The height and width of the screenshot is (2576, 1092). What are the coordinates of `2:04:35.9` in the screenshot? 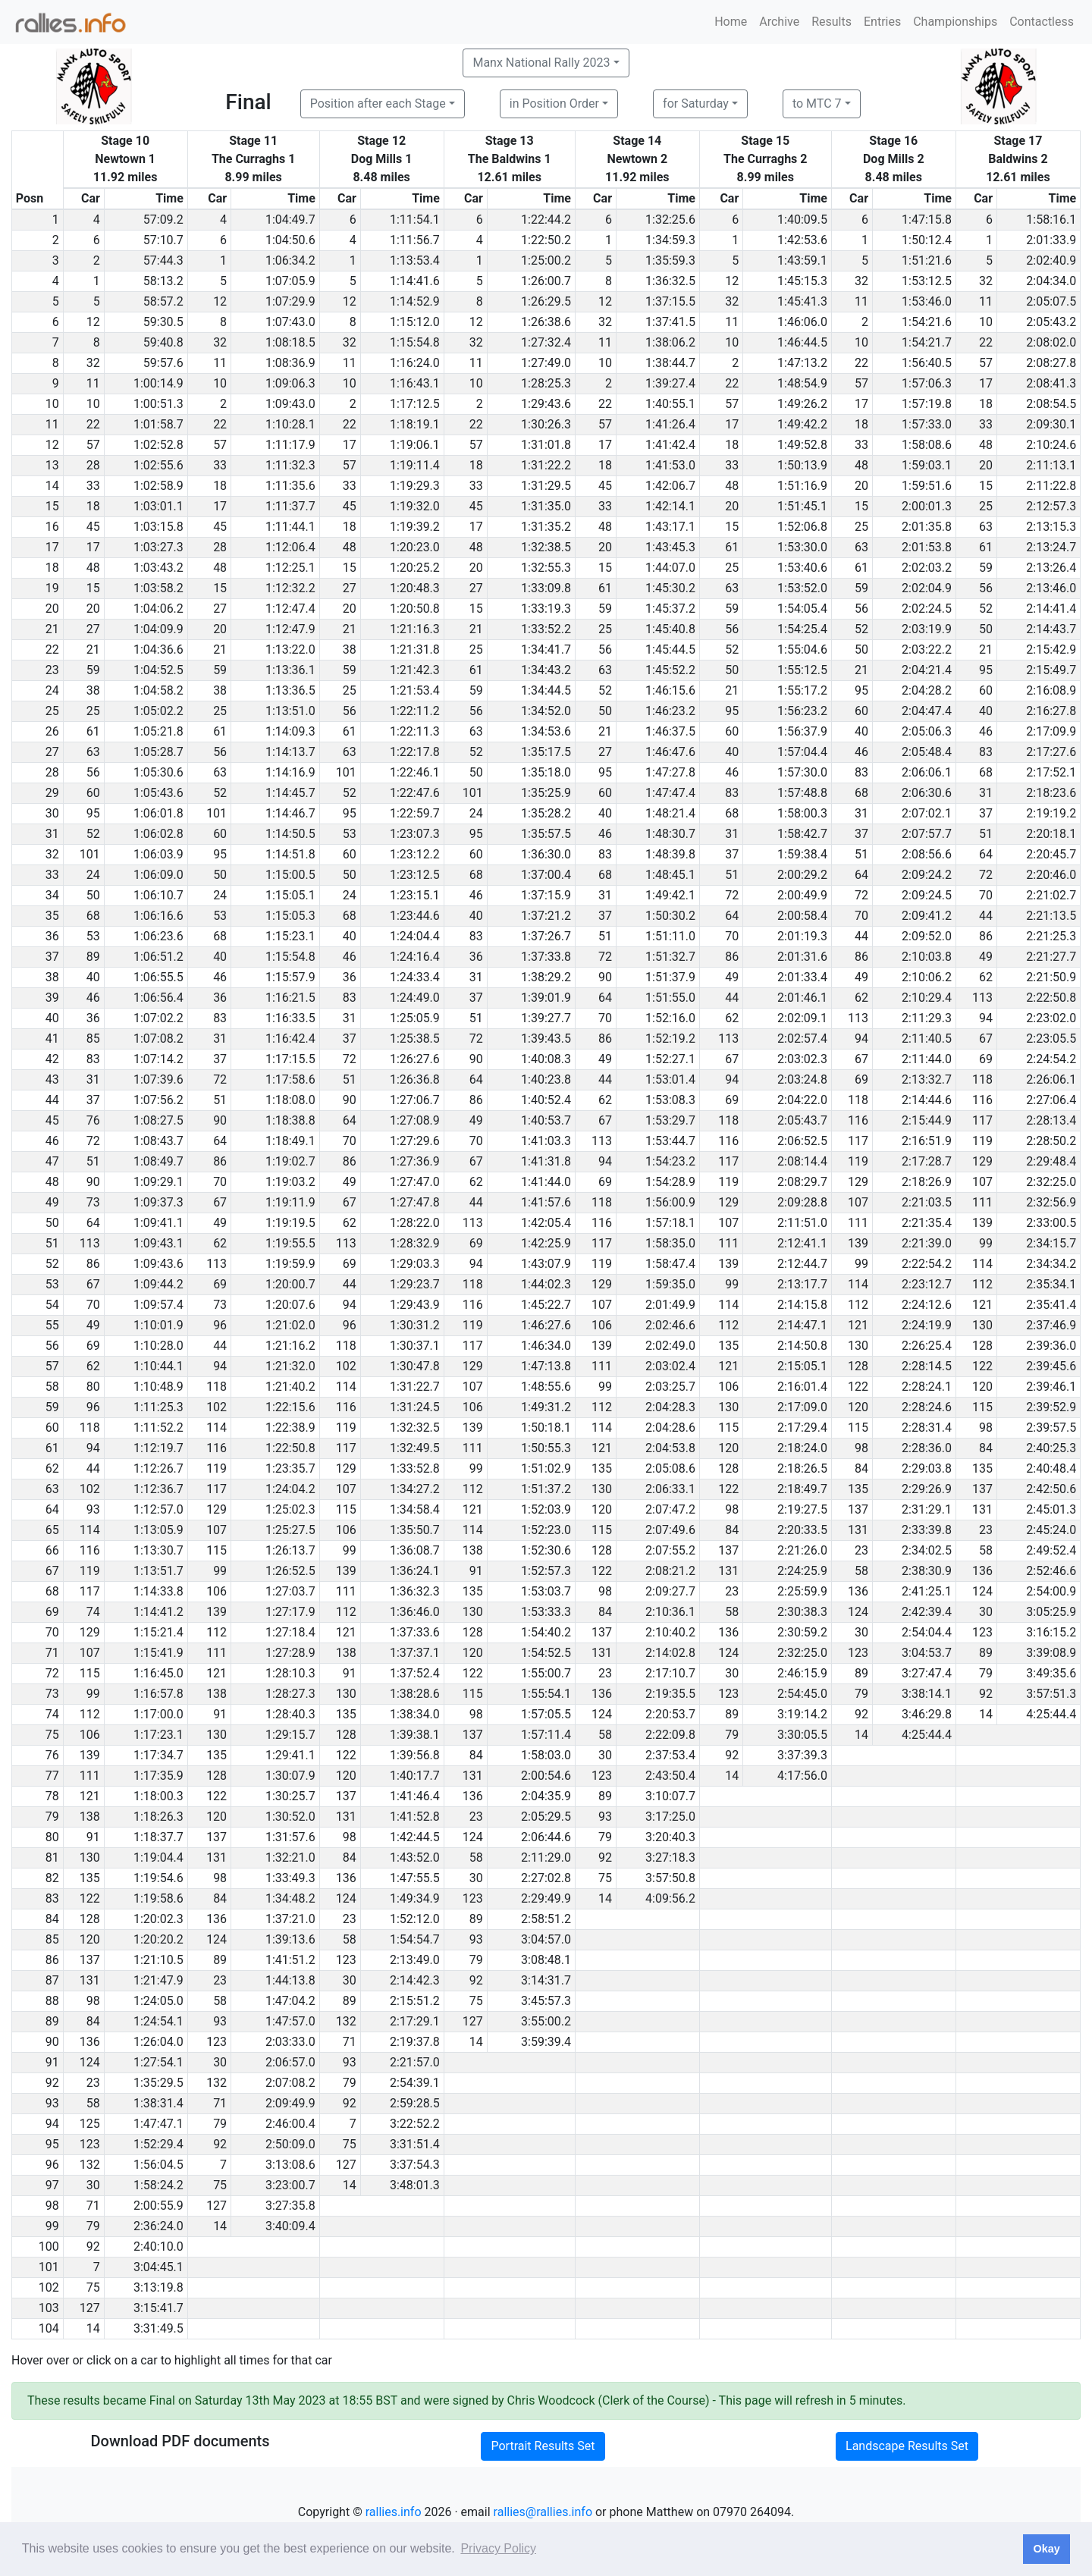 It's located at (546, 1796).